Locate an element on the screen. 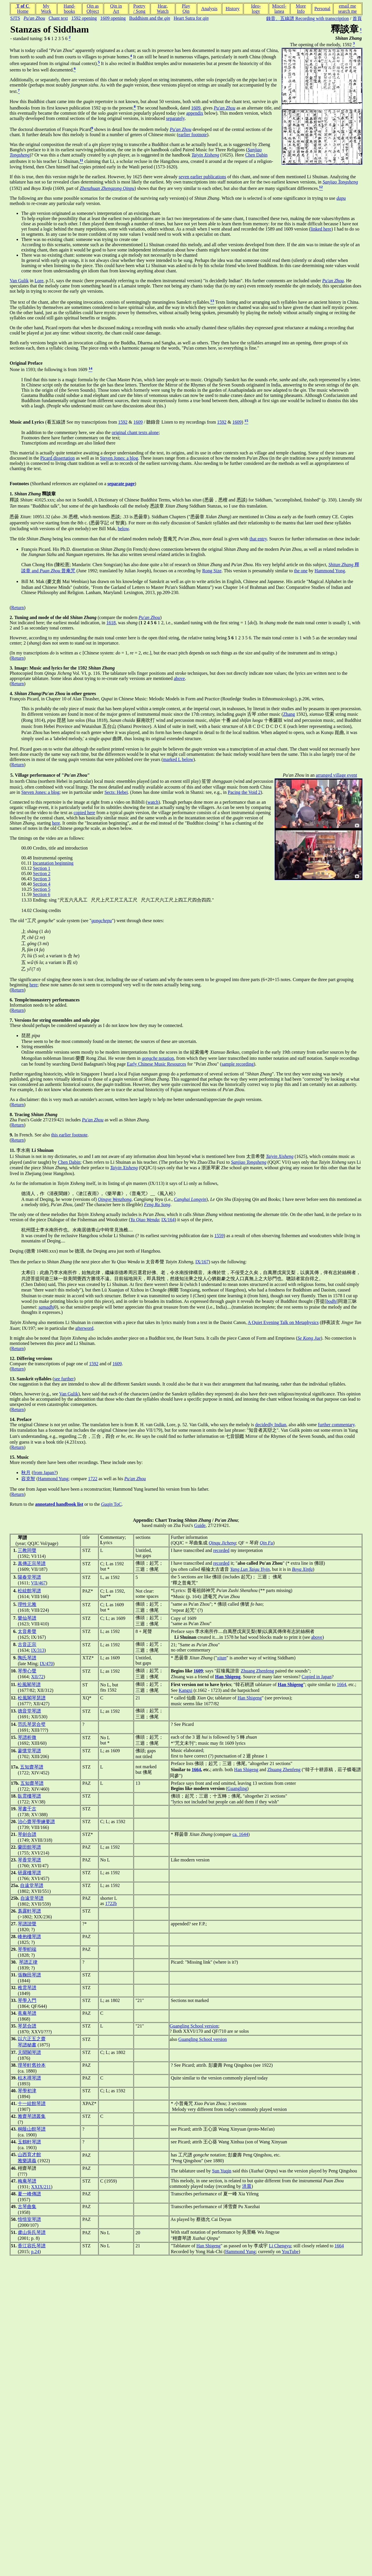  Rong Size is located at coordinates (211, 570).